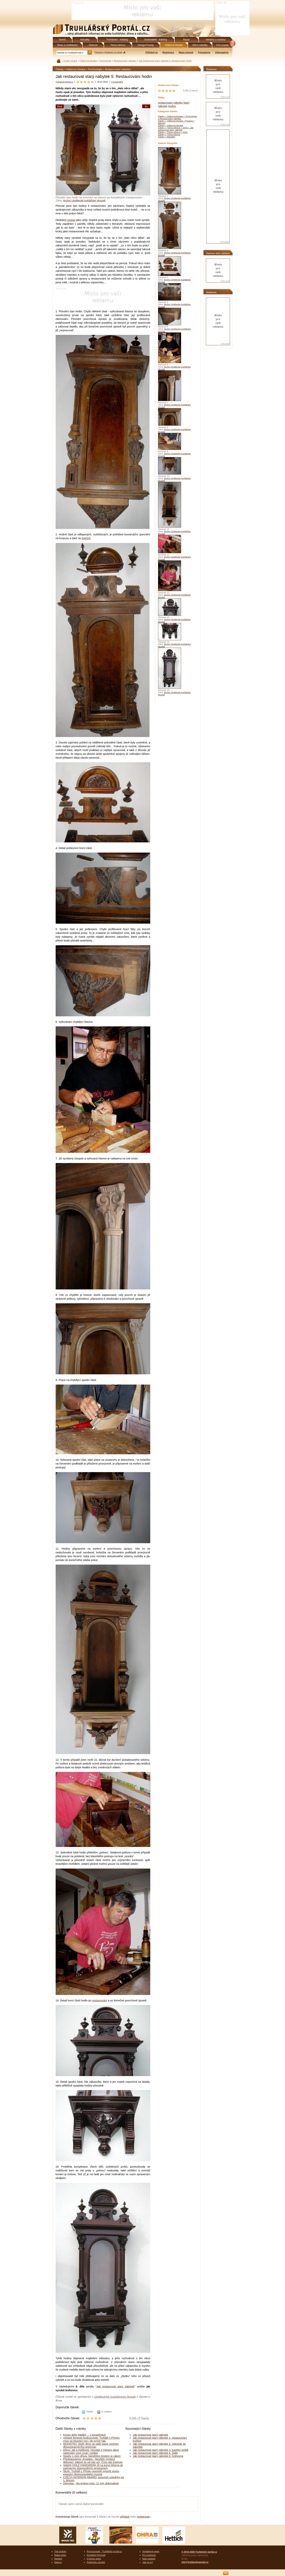 This screenshot has width=285, height=2576. What do you see at coordinates (143, 2516) in the screenshot?
I see `registrovat` at bounding box center [143, 2516].